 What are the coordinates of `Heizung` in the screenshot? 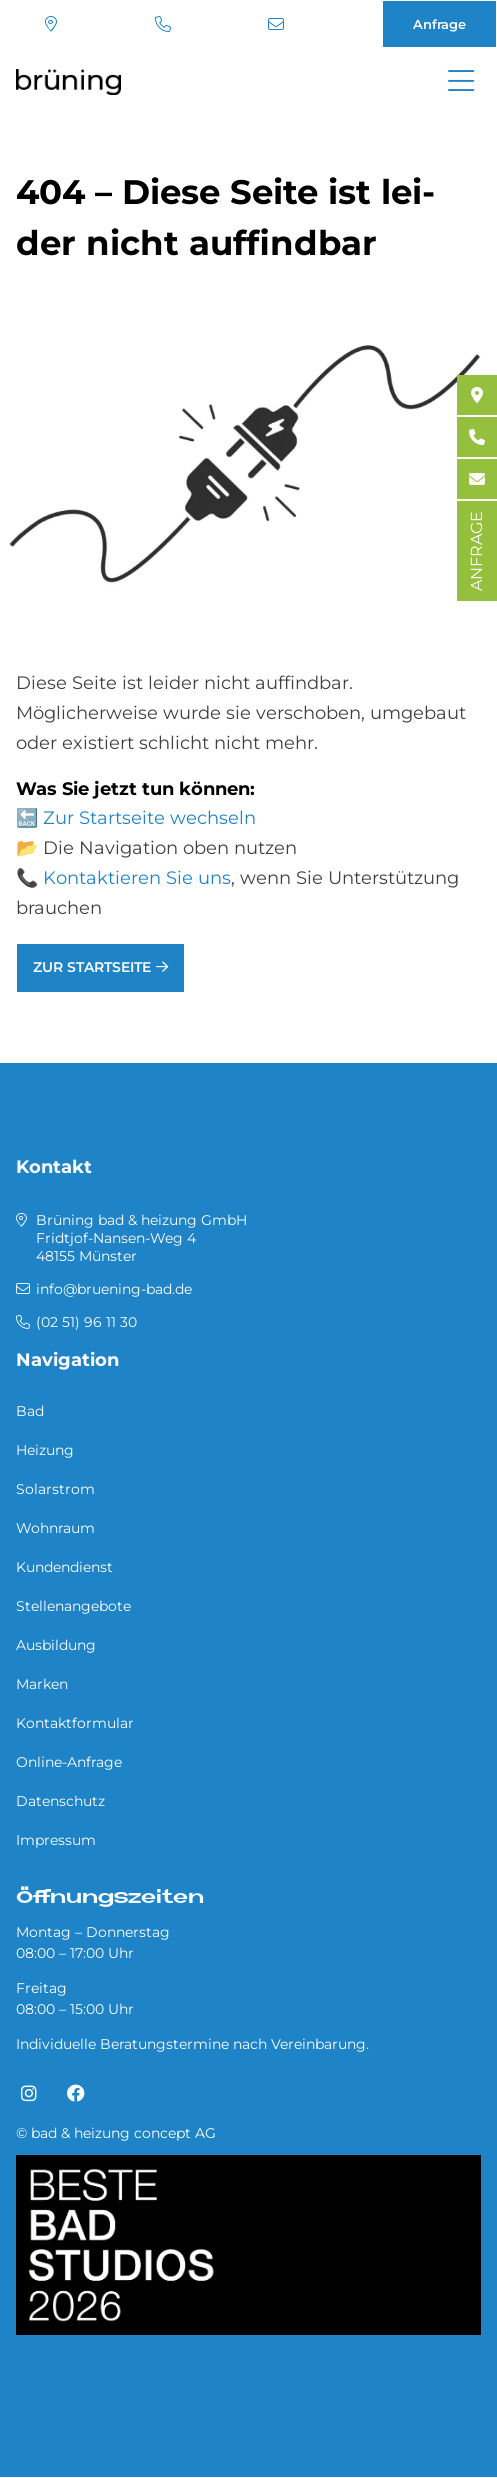 It's located at (45, 1450).